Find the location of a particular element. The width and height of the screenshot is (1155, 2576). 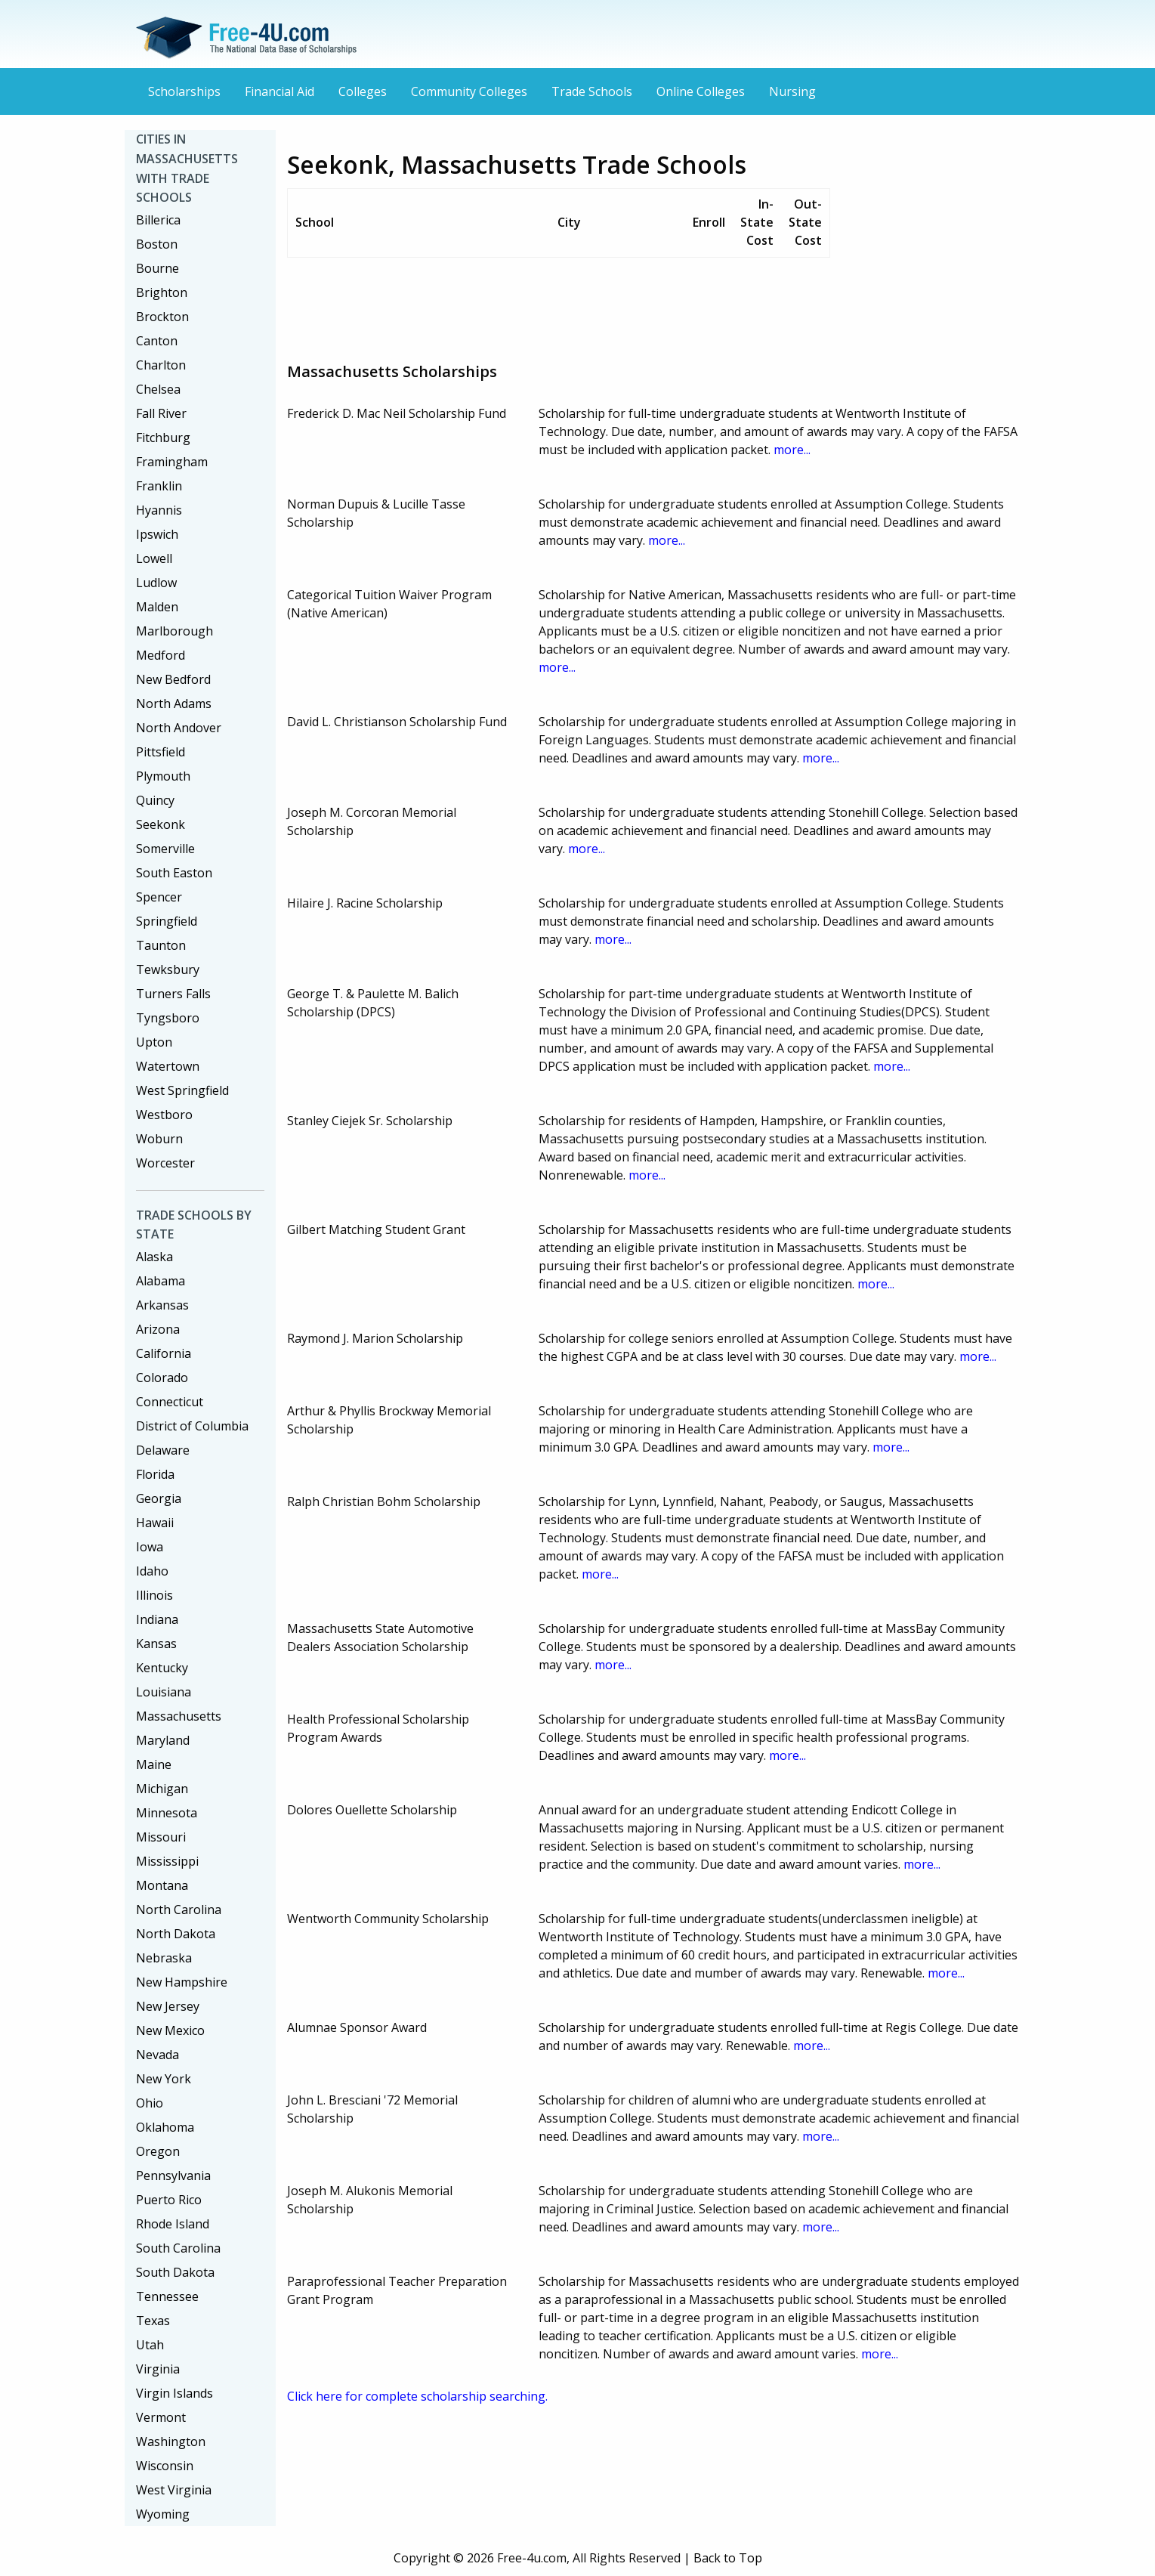

Arkansas is located at coordinates (162, 1305).